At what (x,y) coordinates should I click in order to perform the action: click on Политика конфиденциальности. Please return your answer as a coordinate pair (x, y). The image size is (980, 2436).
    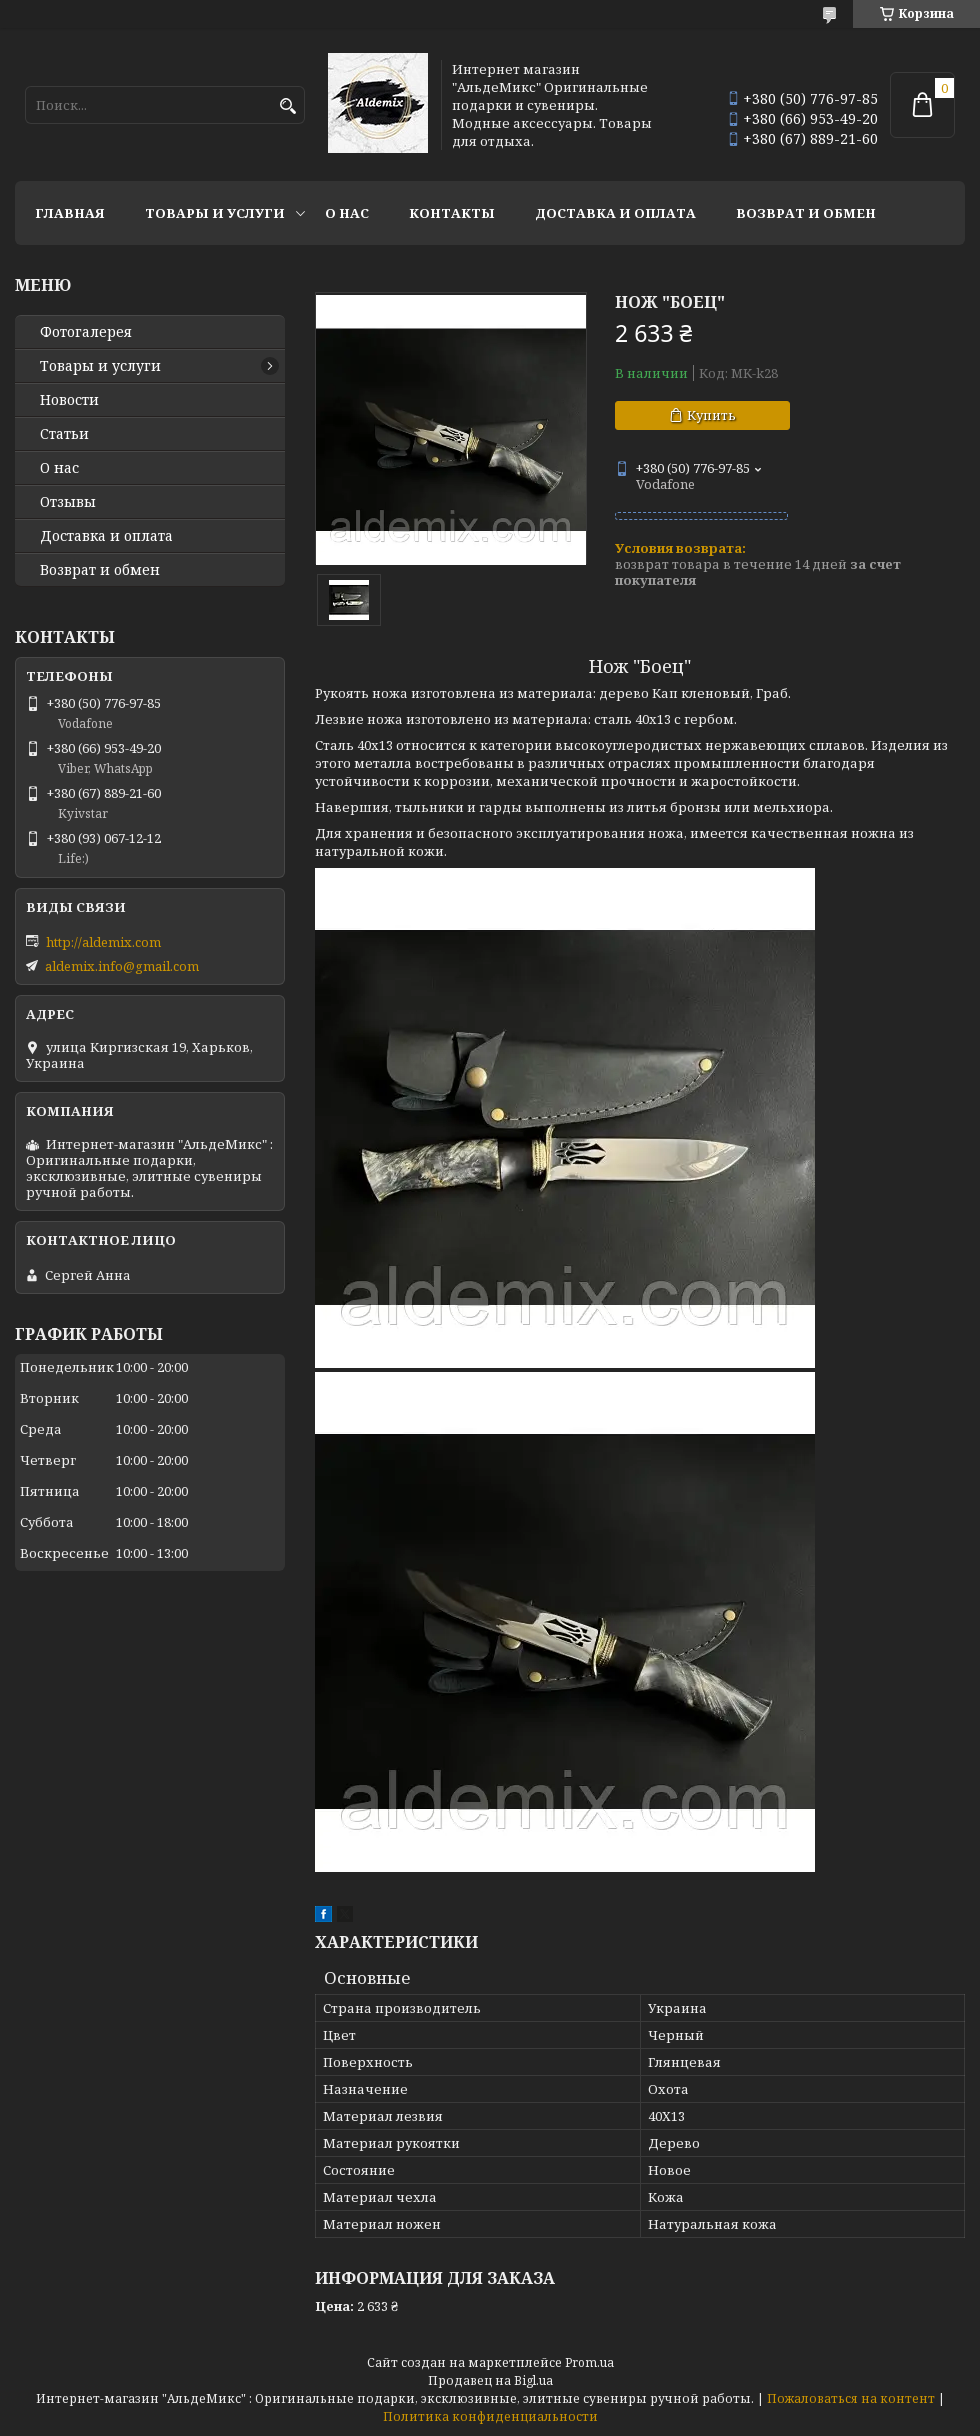
    Looking at the image, I should click on (490, 2416).